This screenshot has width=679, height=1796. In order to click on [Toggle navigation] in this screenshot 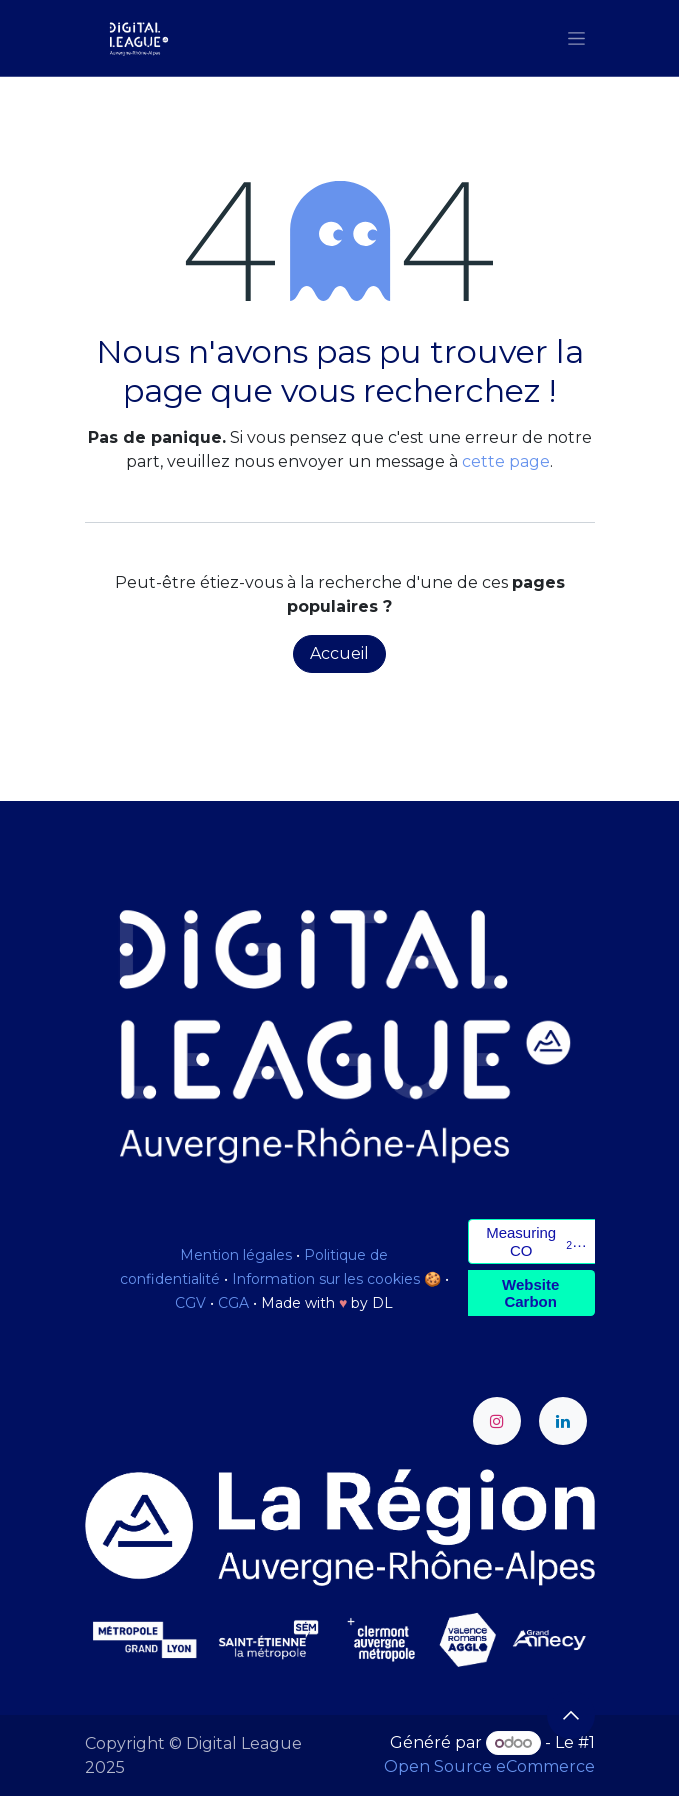, I will do `click(576, 38)`.